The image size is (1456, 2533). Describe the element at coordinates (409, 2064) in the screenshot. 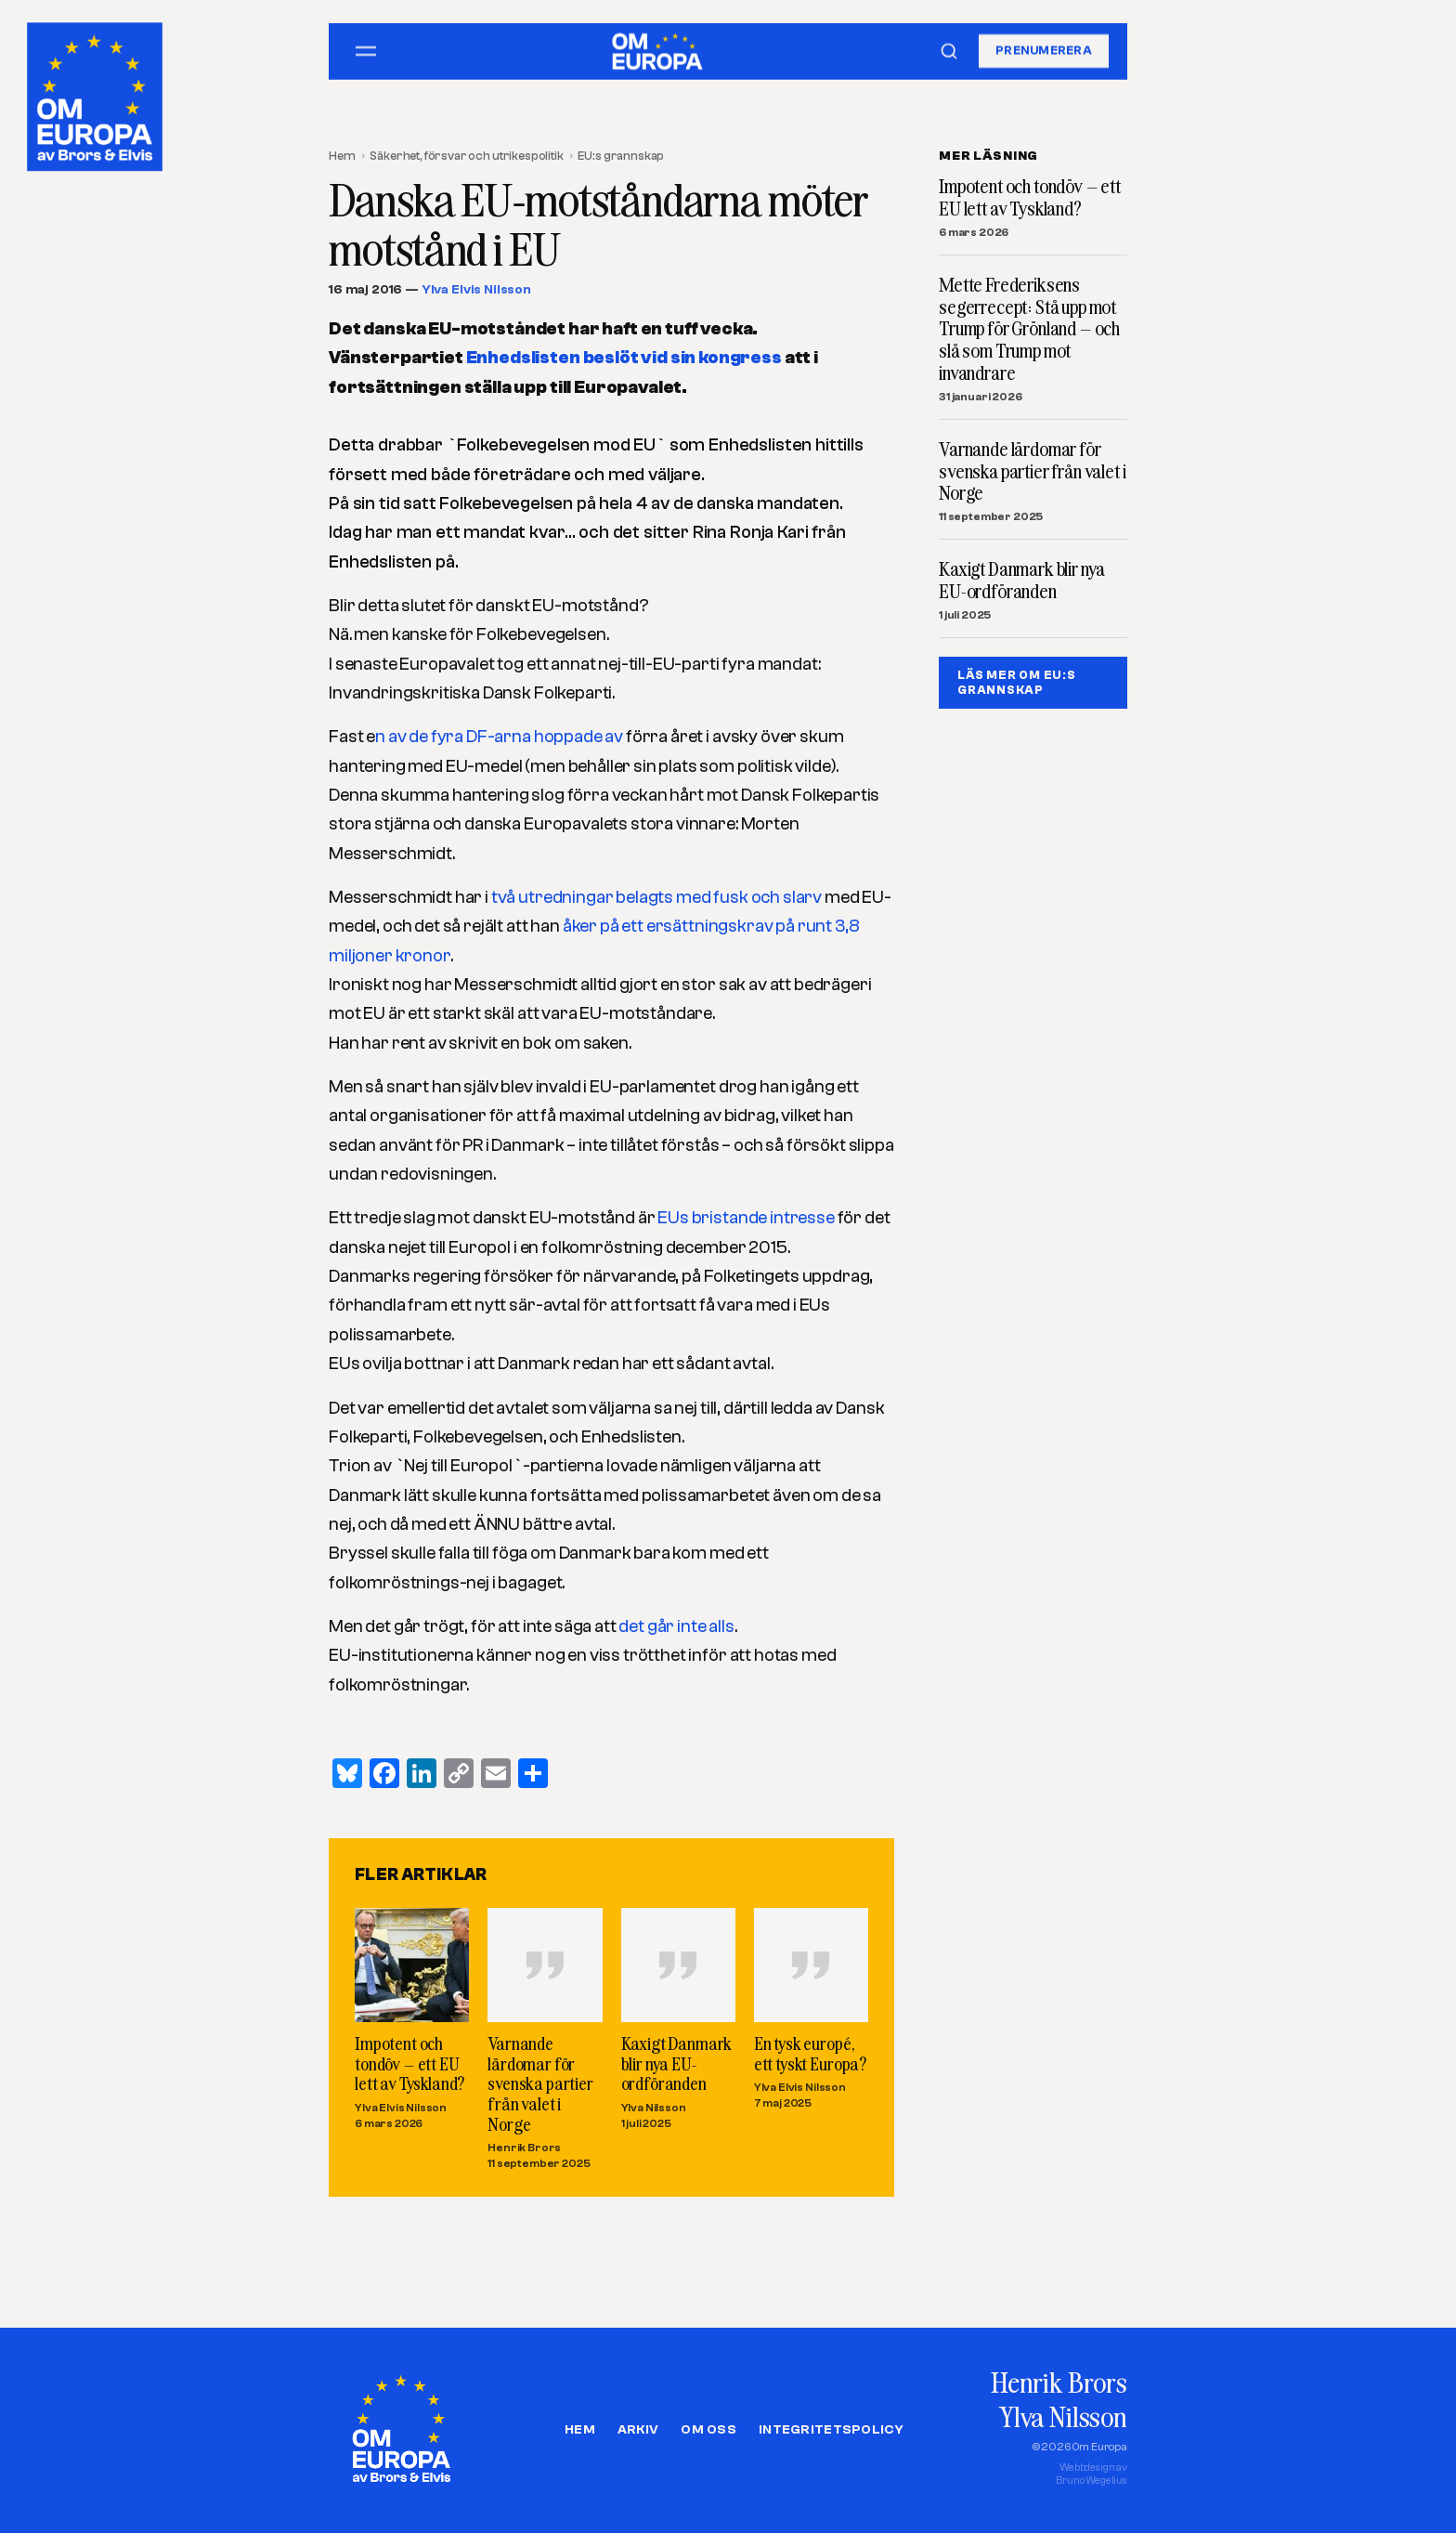

I see `Impotent och tondöv – ett EU lett av Tyskland?` at that location.